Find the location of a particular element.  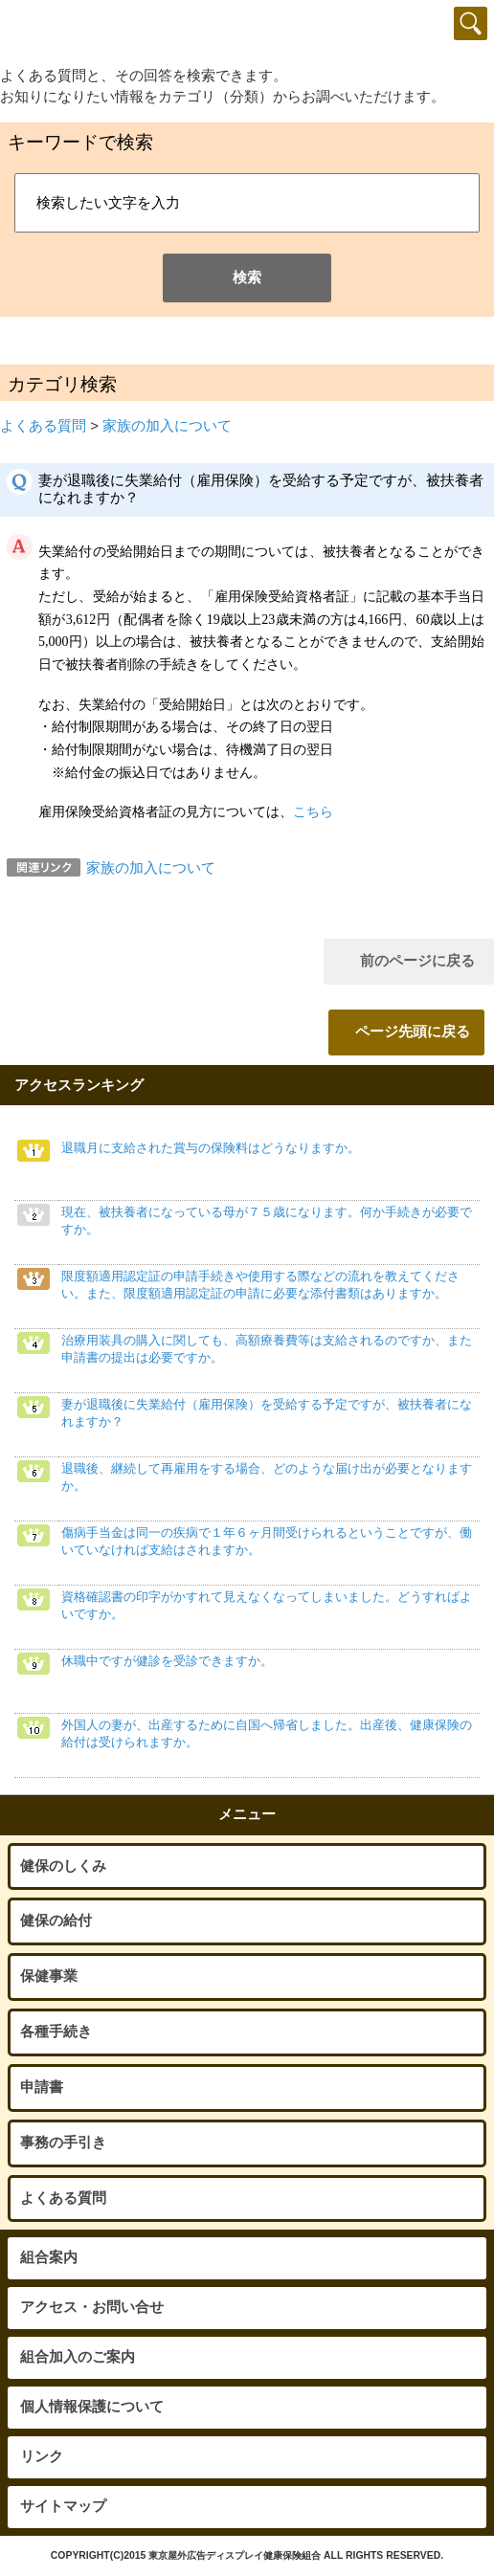

組合加入のご案内 is located at coordinates (77, 2357).